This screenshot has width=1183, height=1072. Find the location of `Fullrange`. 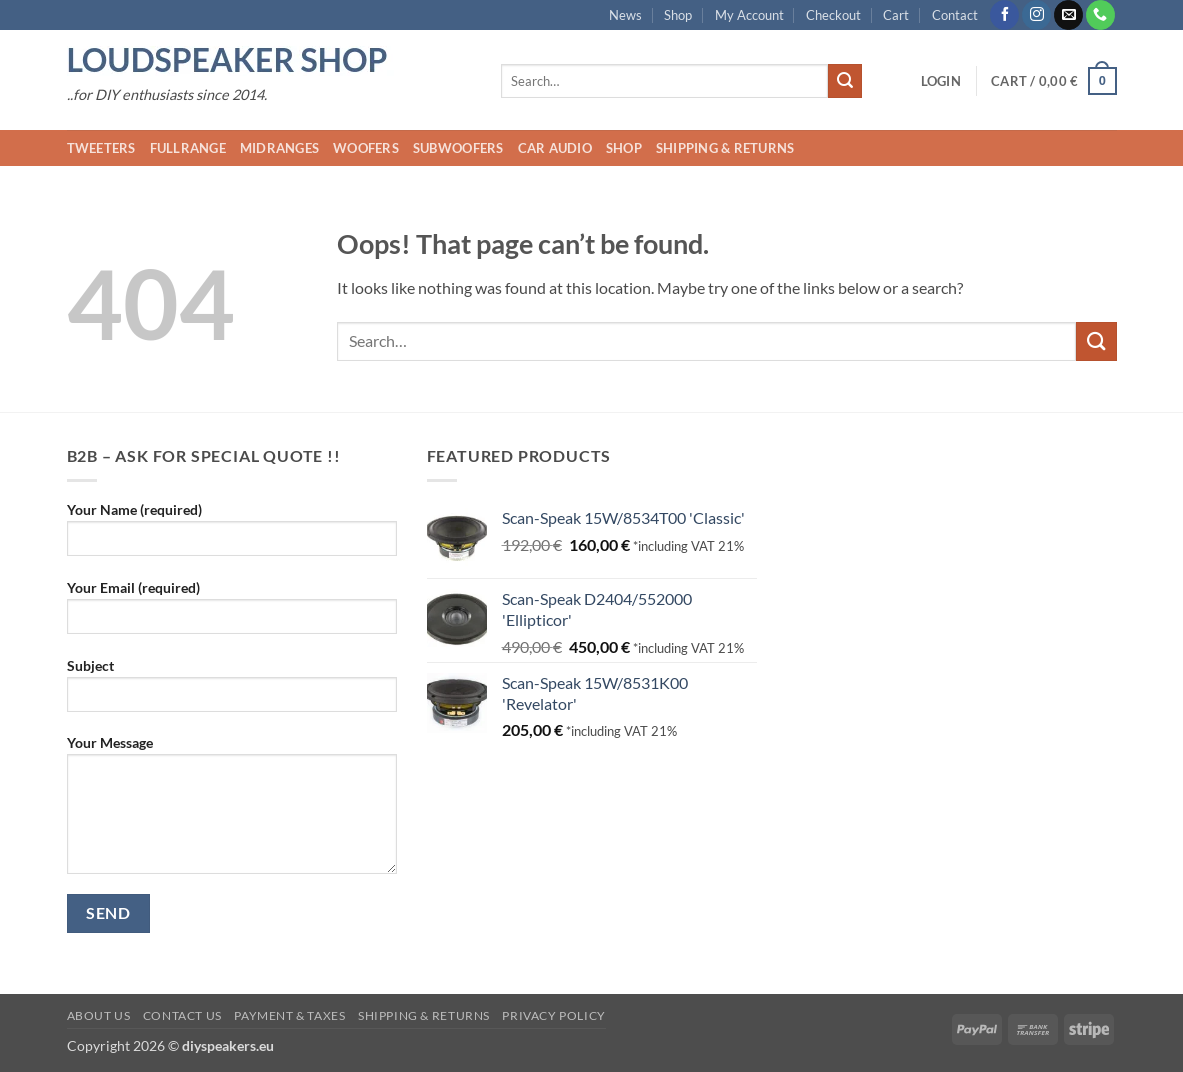

Fullrange is located at coordinates (188, 148).